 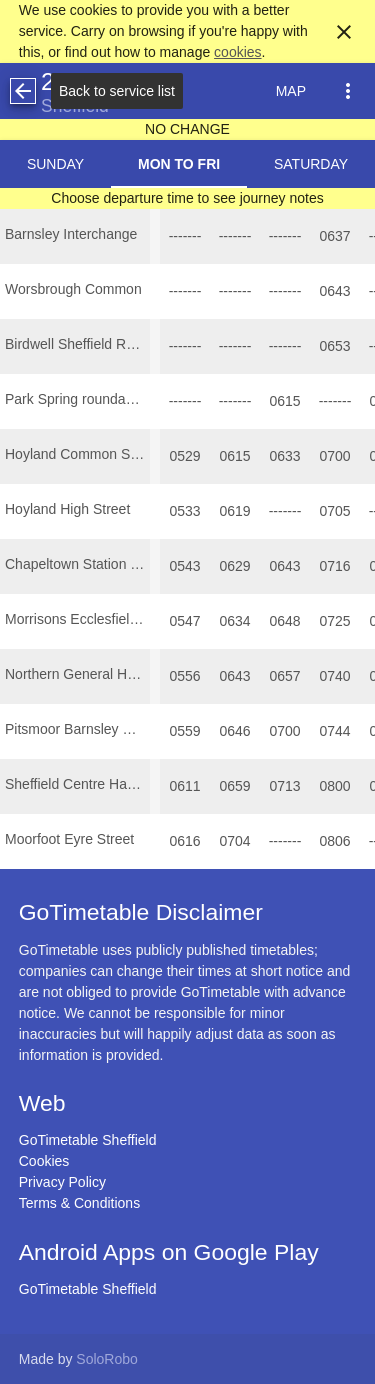 I want to click on Cookies, so click(x=44, y=1161).